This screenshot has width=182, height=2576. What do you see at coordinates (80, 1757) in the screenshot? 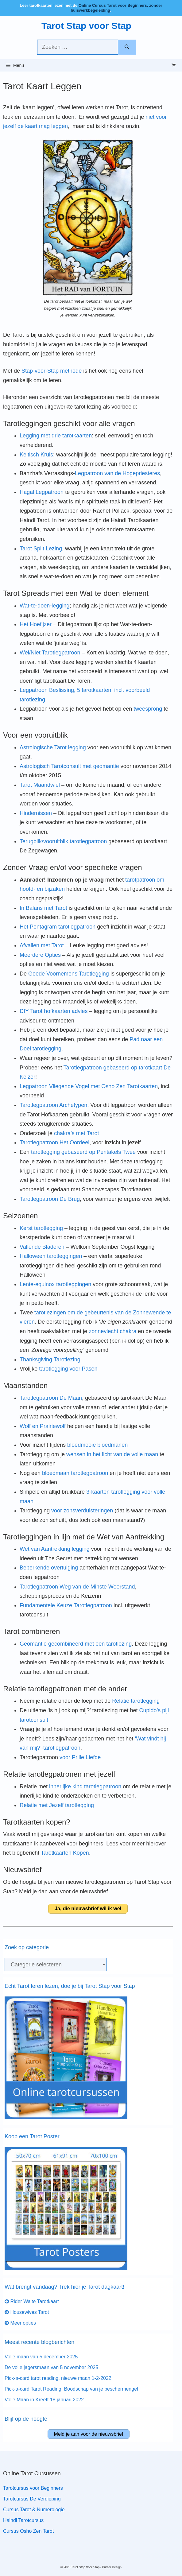
I see `voor Prille Liefde [voor Prille Liefde (opent in een nieuwe tab)]` at bounding box center [80, 1757].